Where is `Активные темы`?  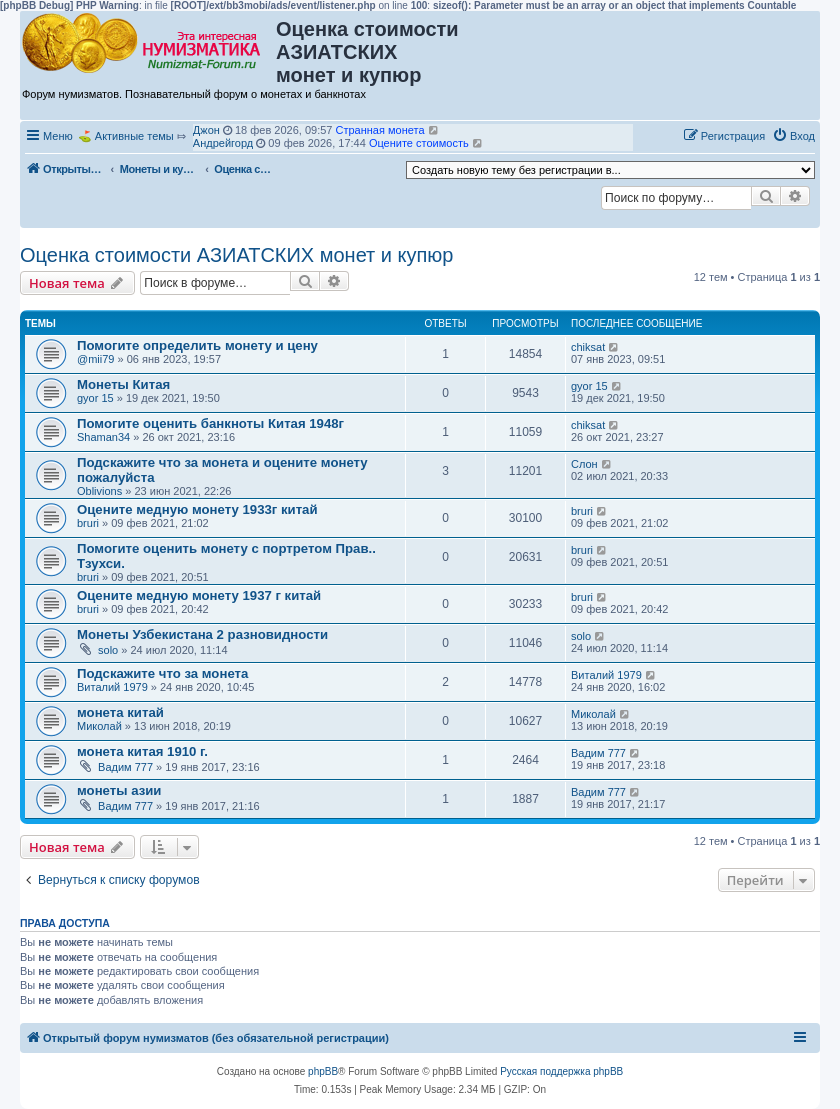 Активные темы is located at coordinates (134, 136).